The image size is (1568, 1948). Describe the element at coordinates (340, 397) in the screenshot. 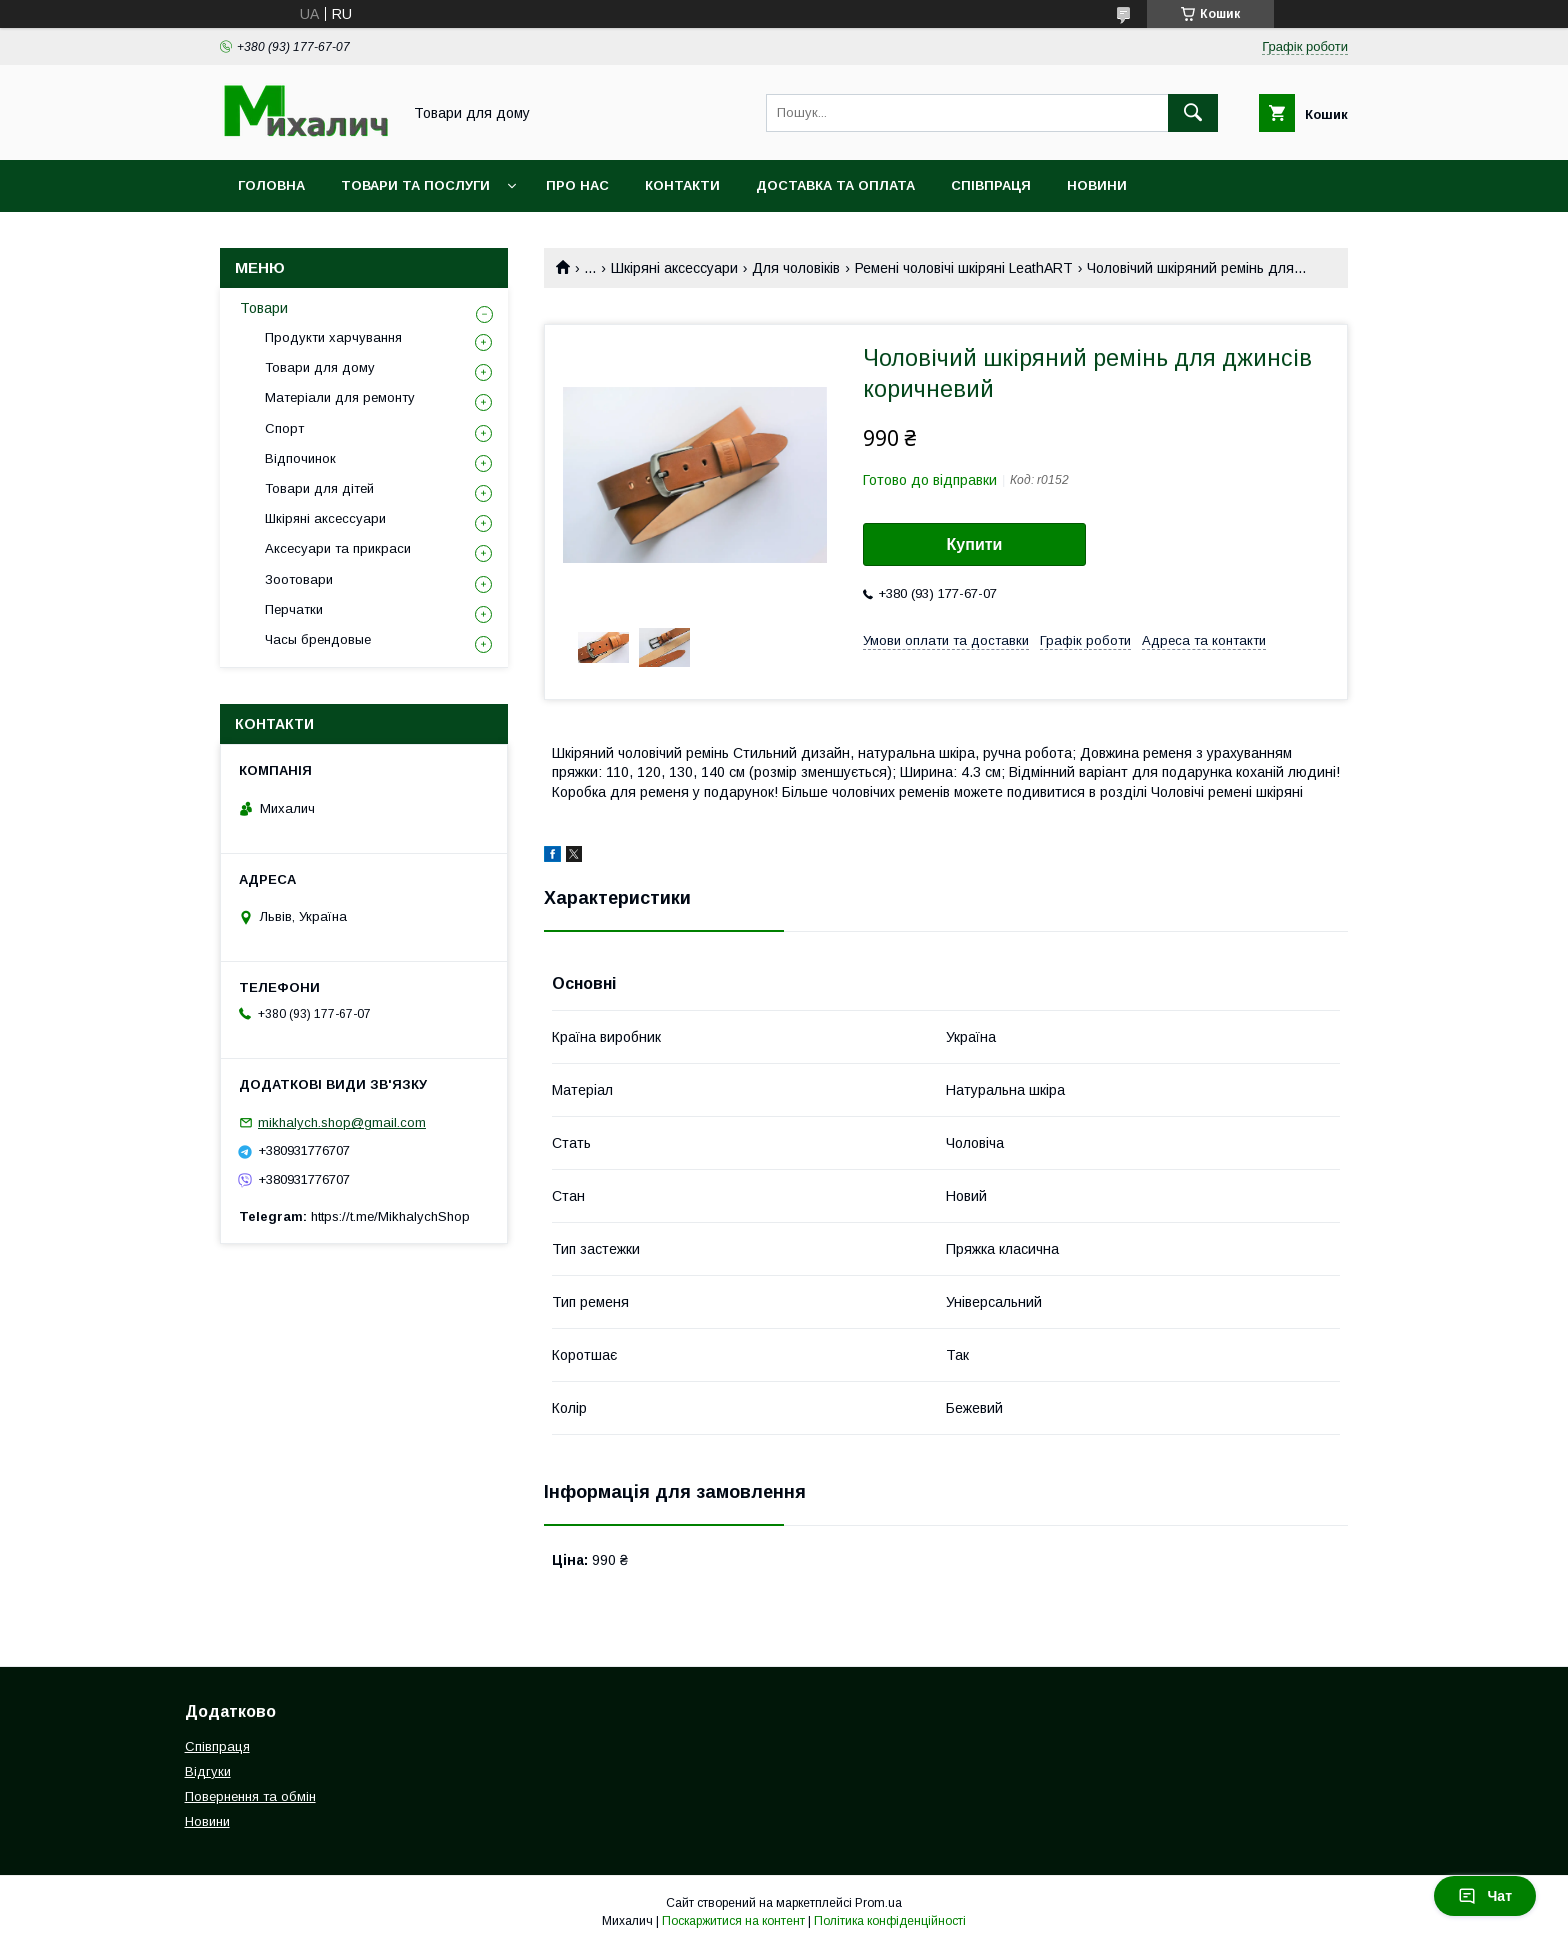

I see `Матеріали для ремонту` at that location.